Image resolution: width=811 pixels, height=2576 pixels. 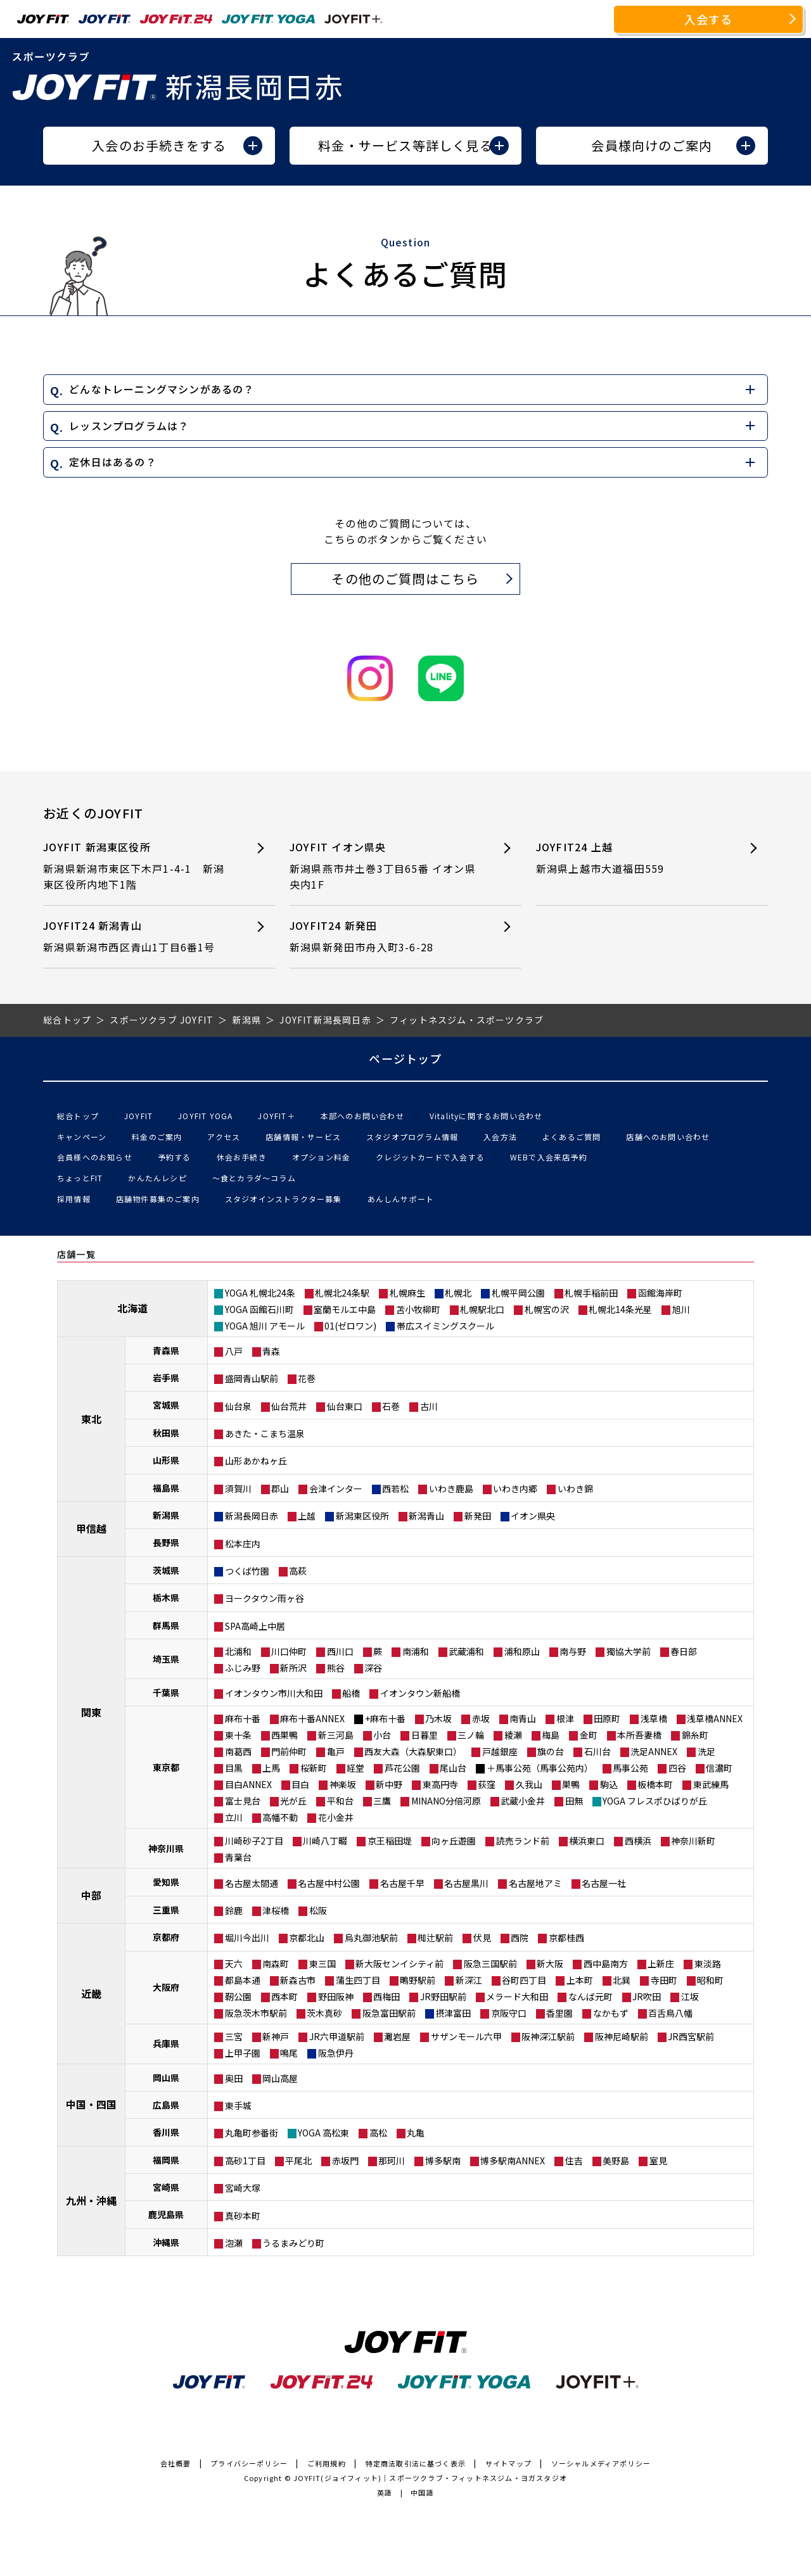 What do you see at coordinates (658, 2160) in the screenshot?
I see `室見` at bounding box center [658, 2160].